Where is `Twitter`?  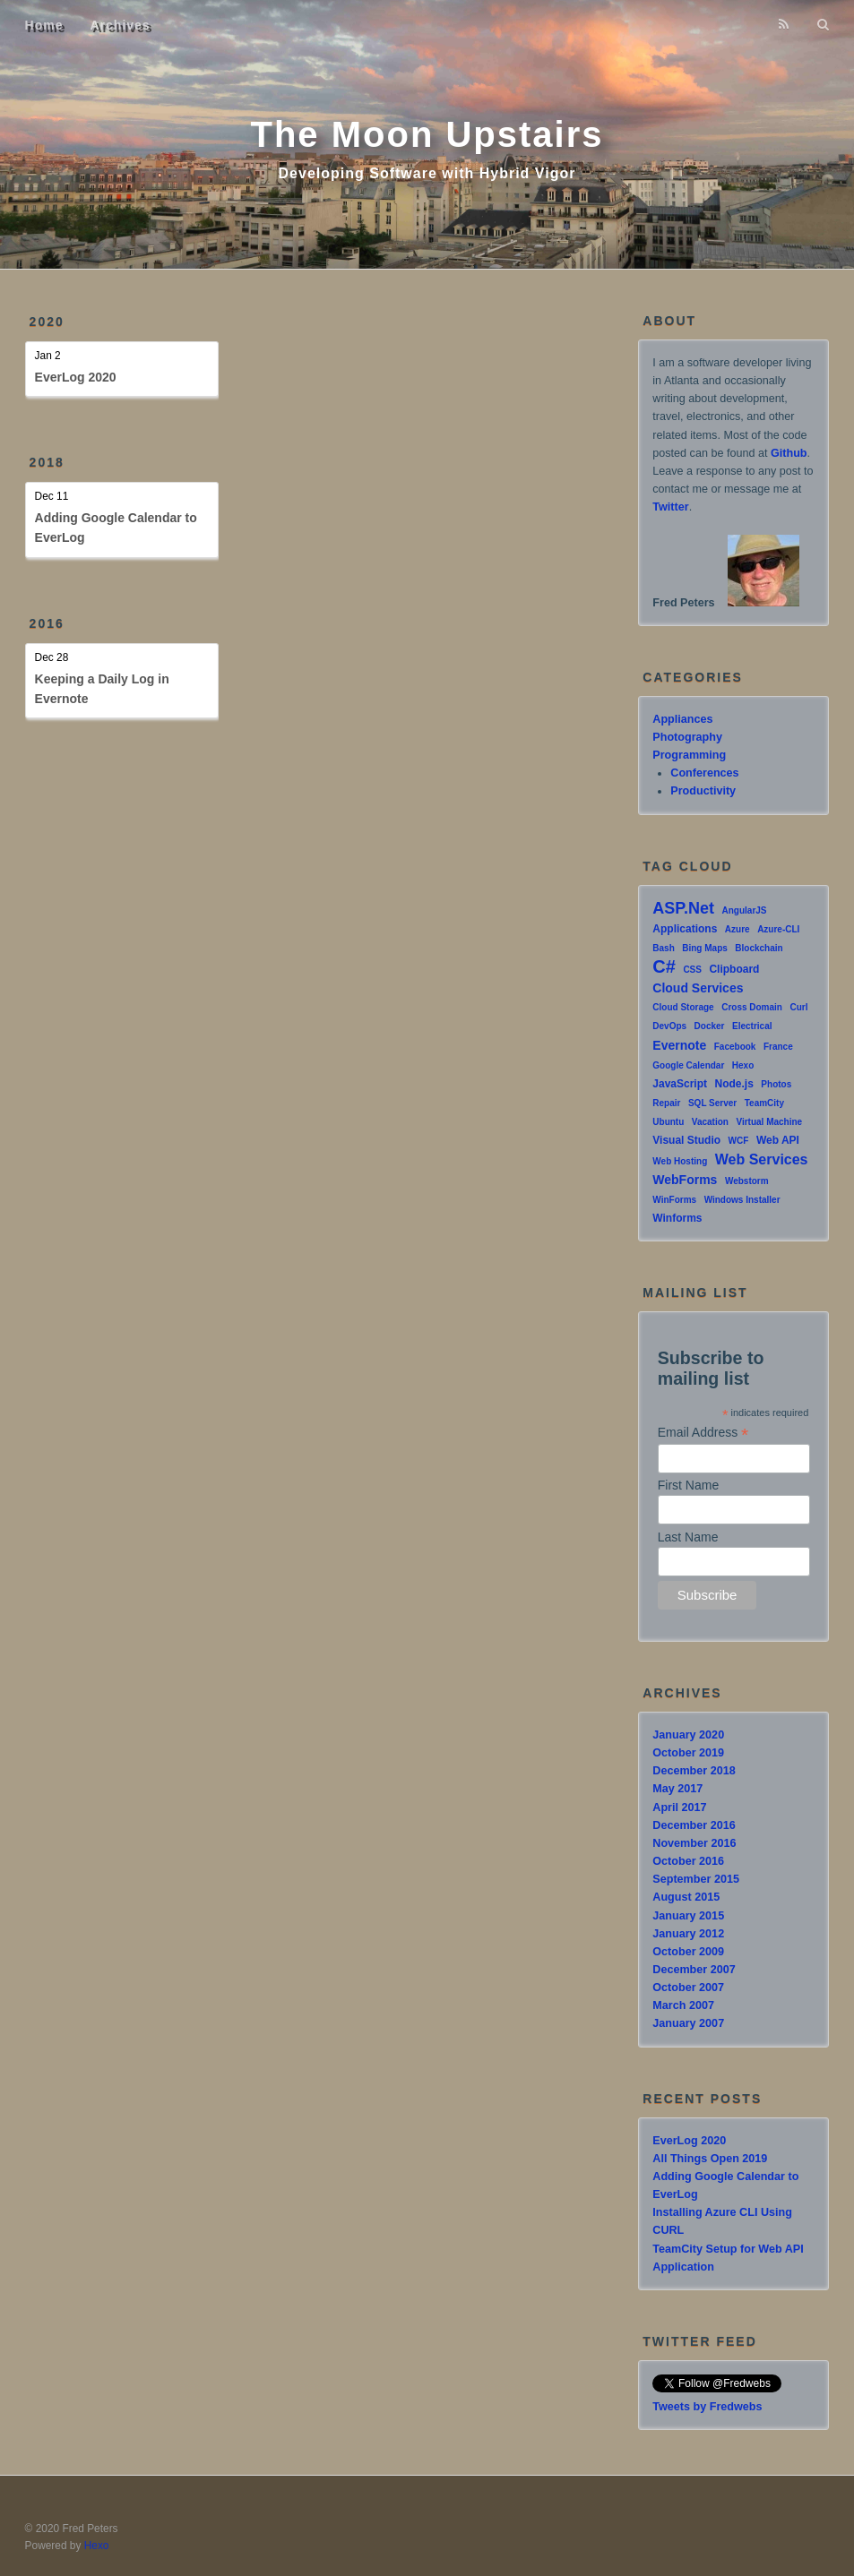
Twitter is located at coordinates (670, 507).